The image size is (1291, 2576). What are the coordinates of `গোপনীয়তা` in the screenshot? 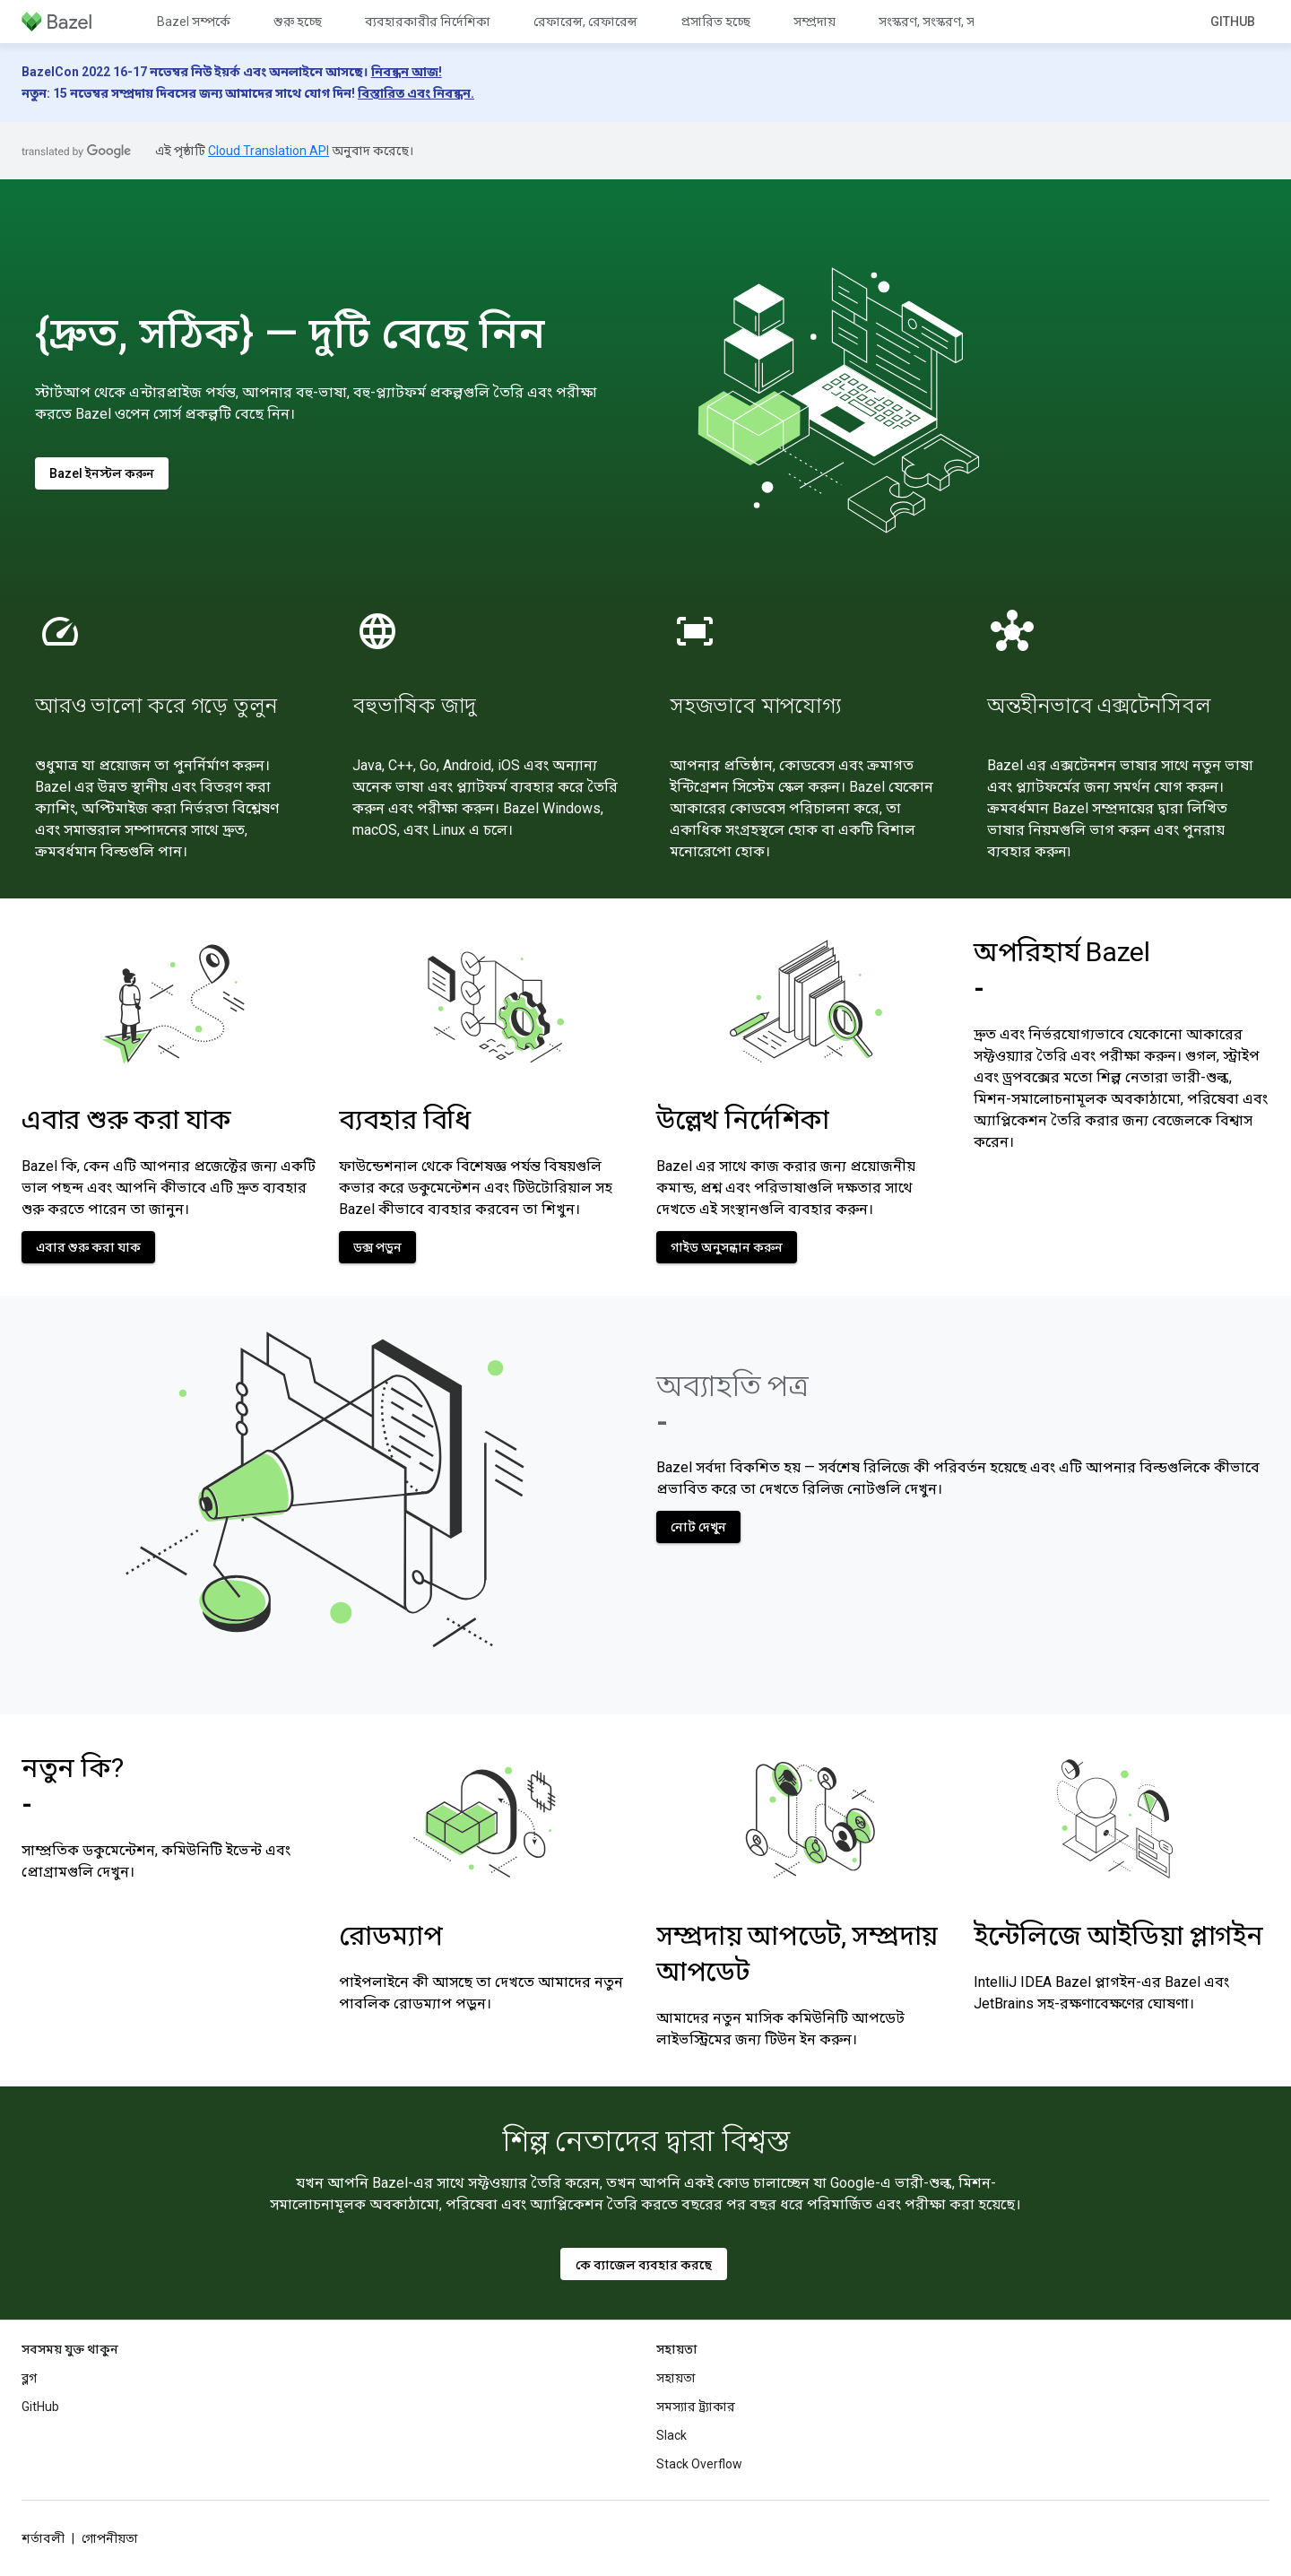 It's located at (110, 2538).